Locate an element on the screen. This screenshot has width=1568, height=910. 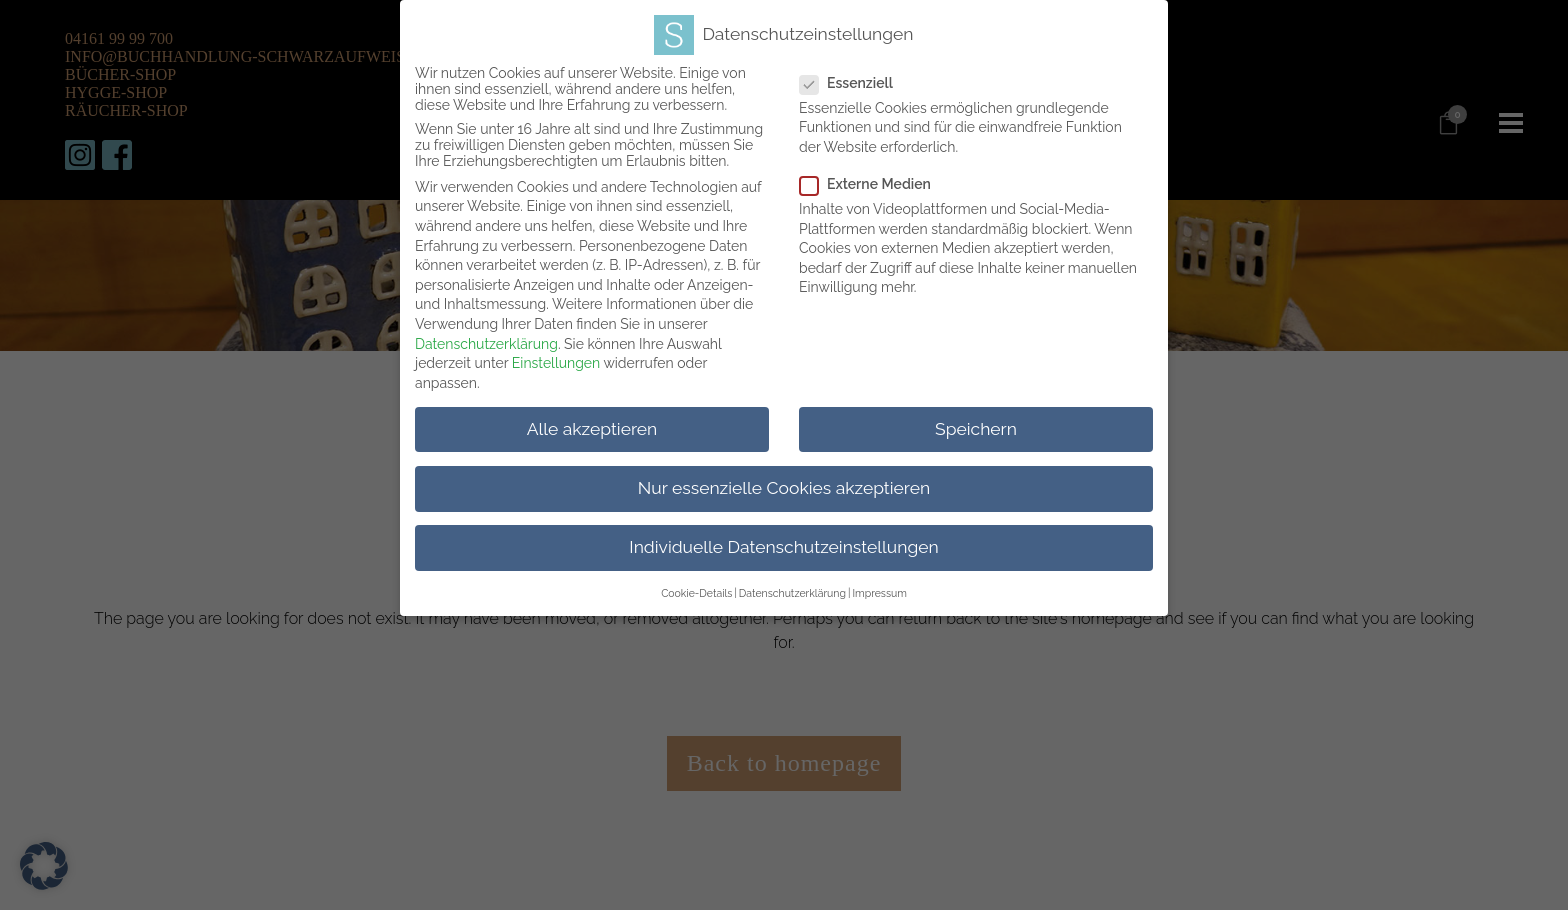
Impressum [button] is located at coordinates (879, 587).